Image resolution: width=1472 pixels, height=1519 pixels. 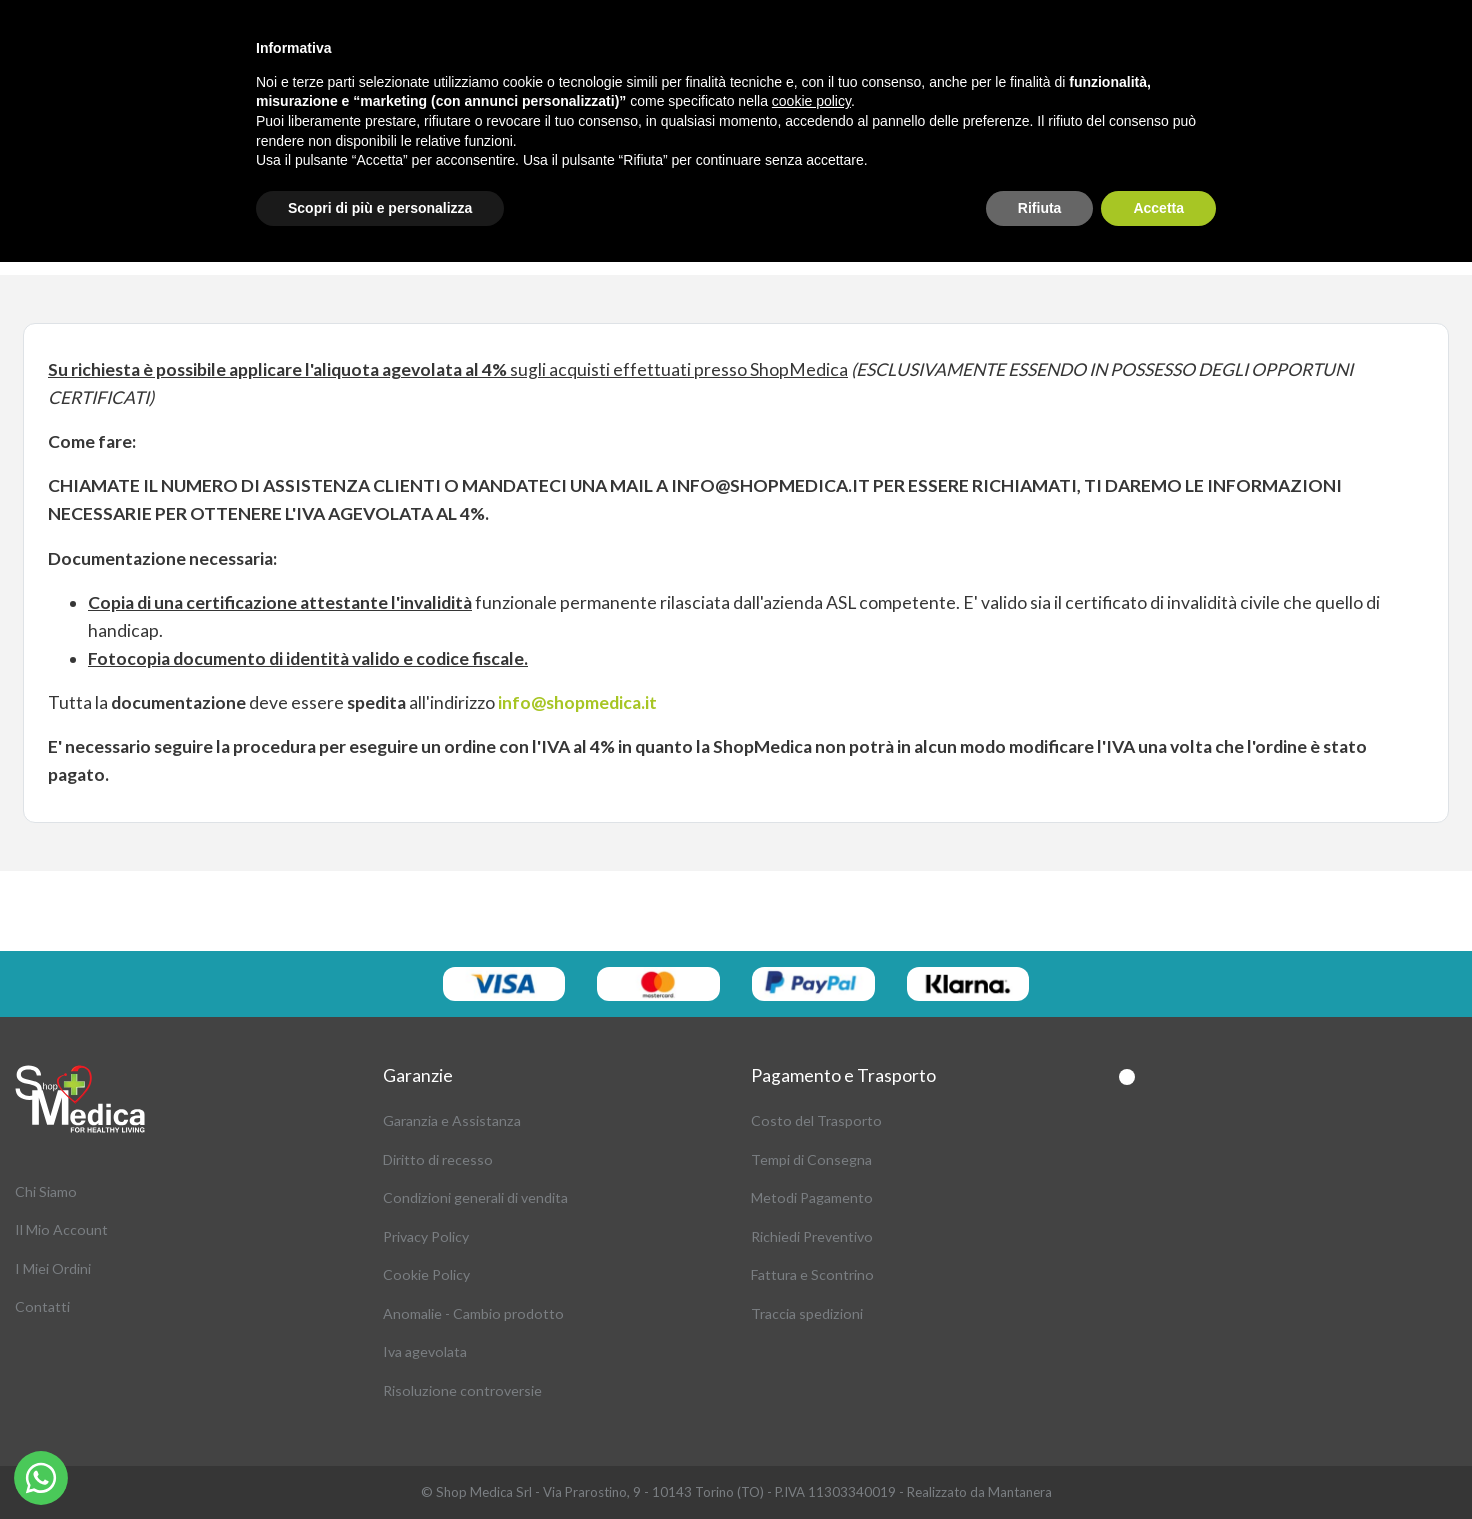 I want to click on Iva agevolata, so click(x=425, y=1351).